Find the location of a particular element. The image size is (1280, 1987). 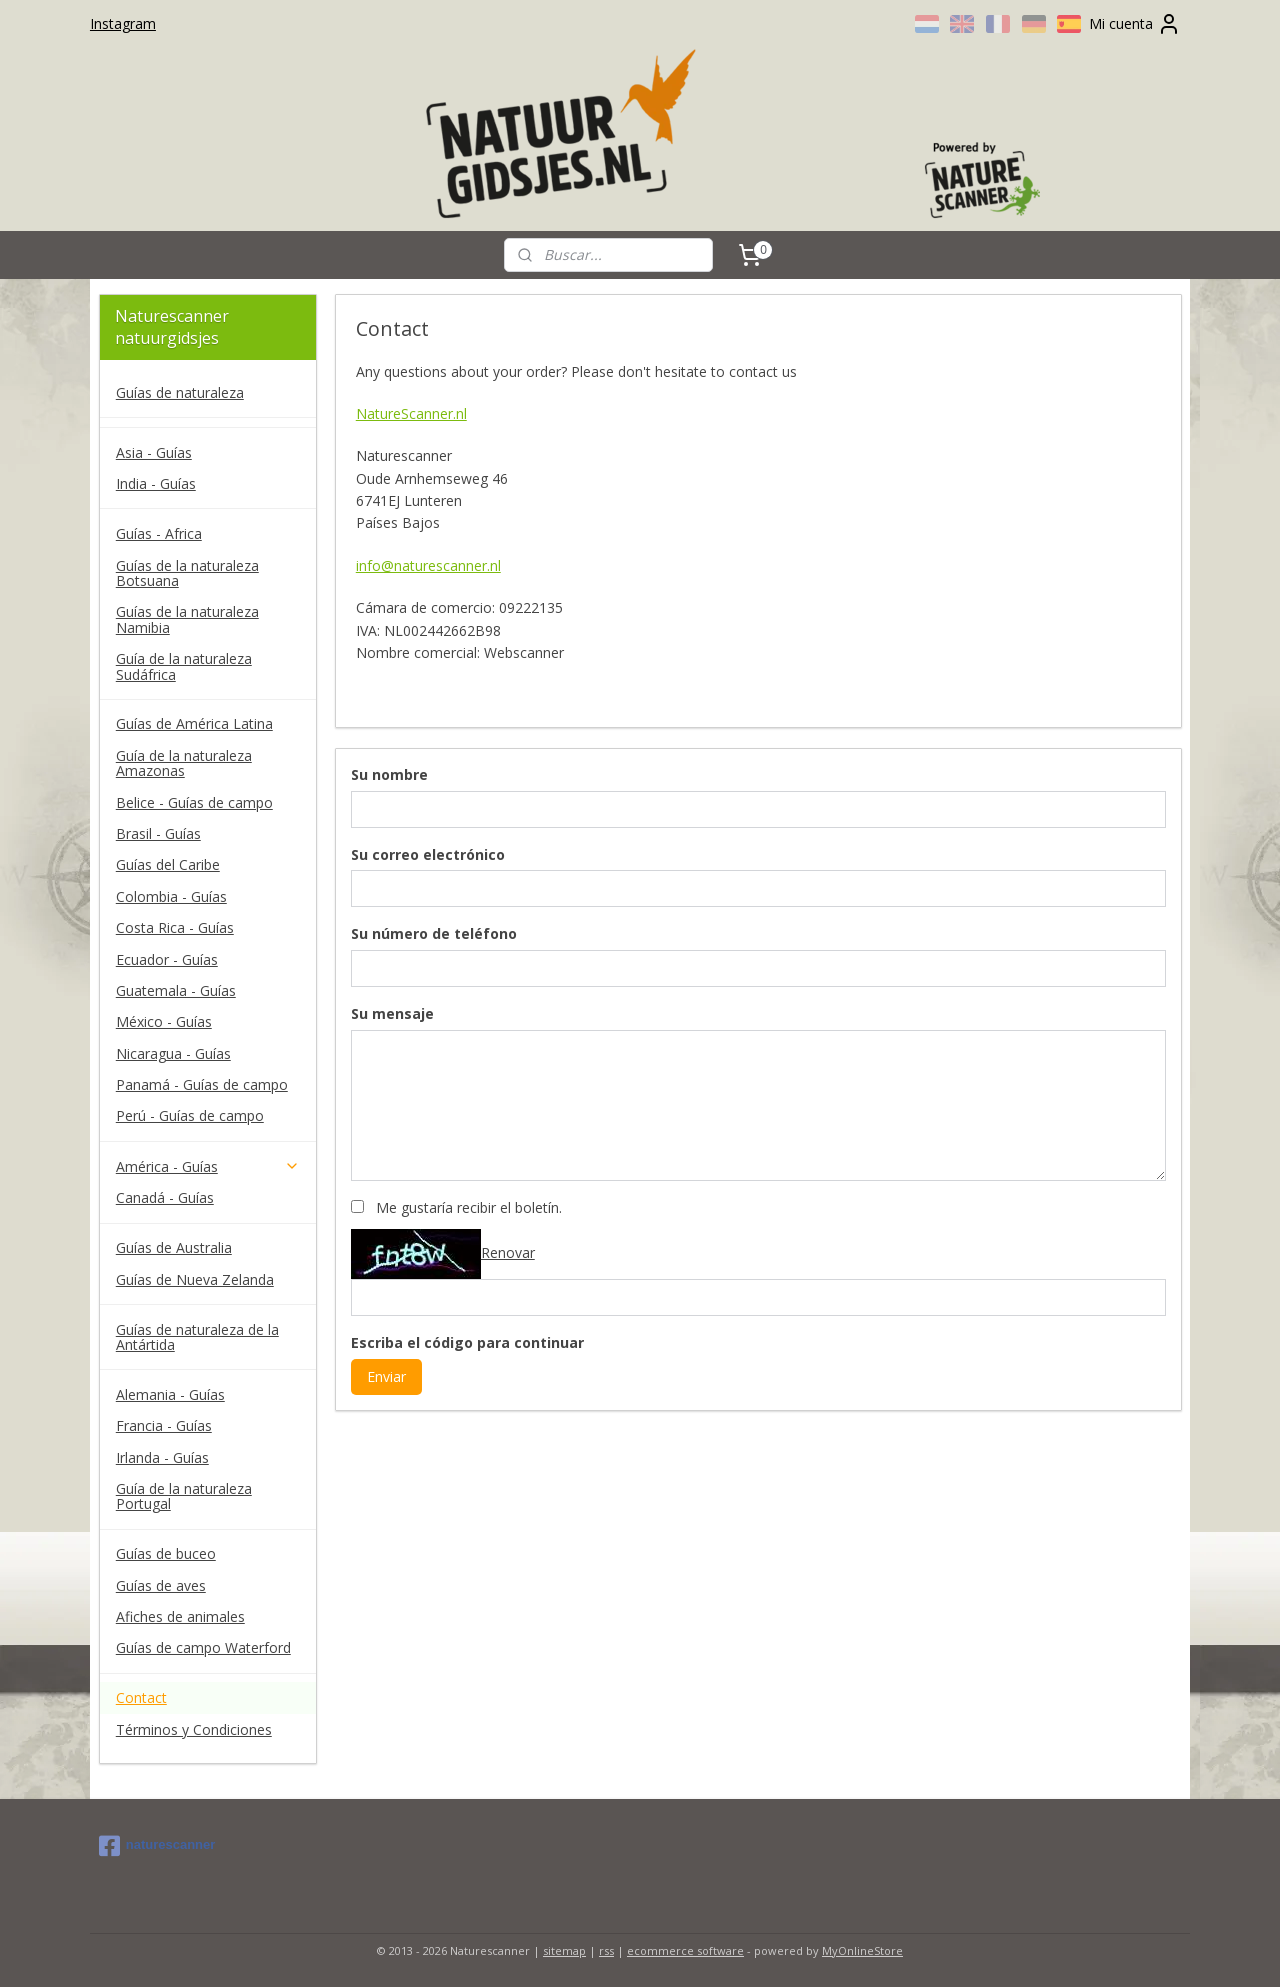

Guías de Nueva Zelanda is located at coordinates (195, 1279).